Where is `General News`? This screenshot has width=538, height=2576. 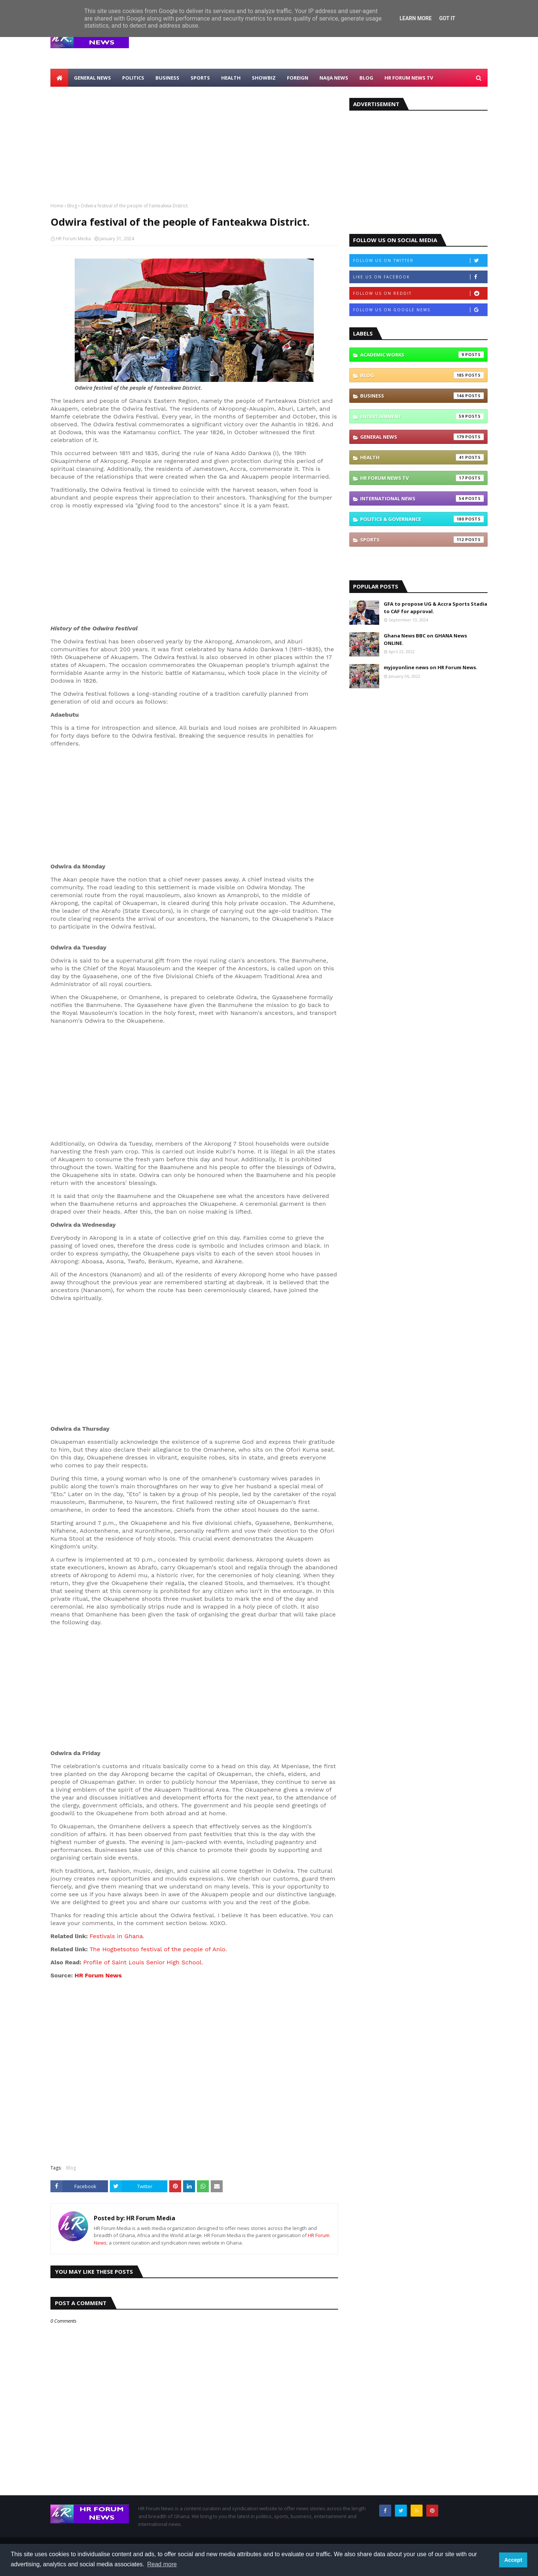
General News is located at coordinates (422, 436).